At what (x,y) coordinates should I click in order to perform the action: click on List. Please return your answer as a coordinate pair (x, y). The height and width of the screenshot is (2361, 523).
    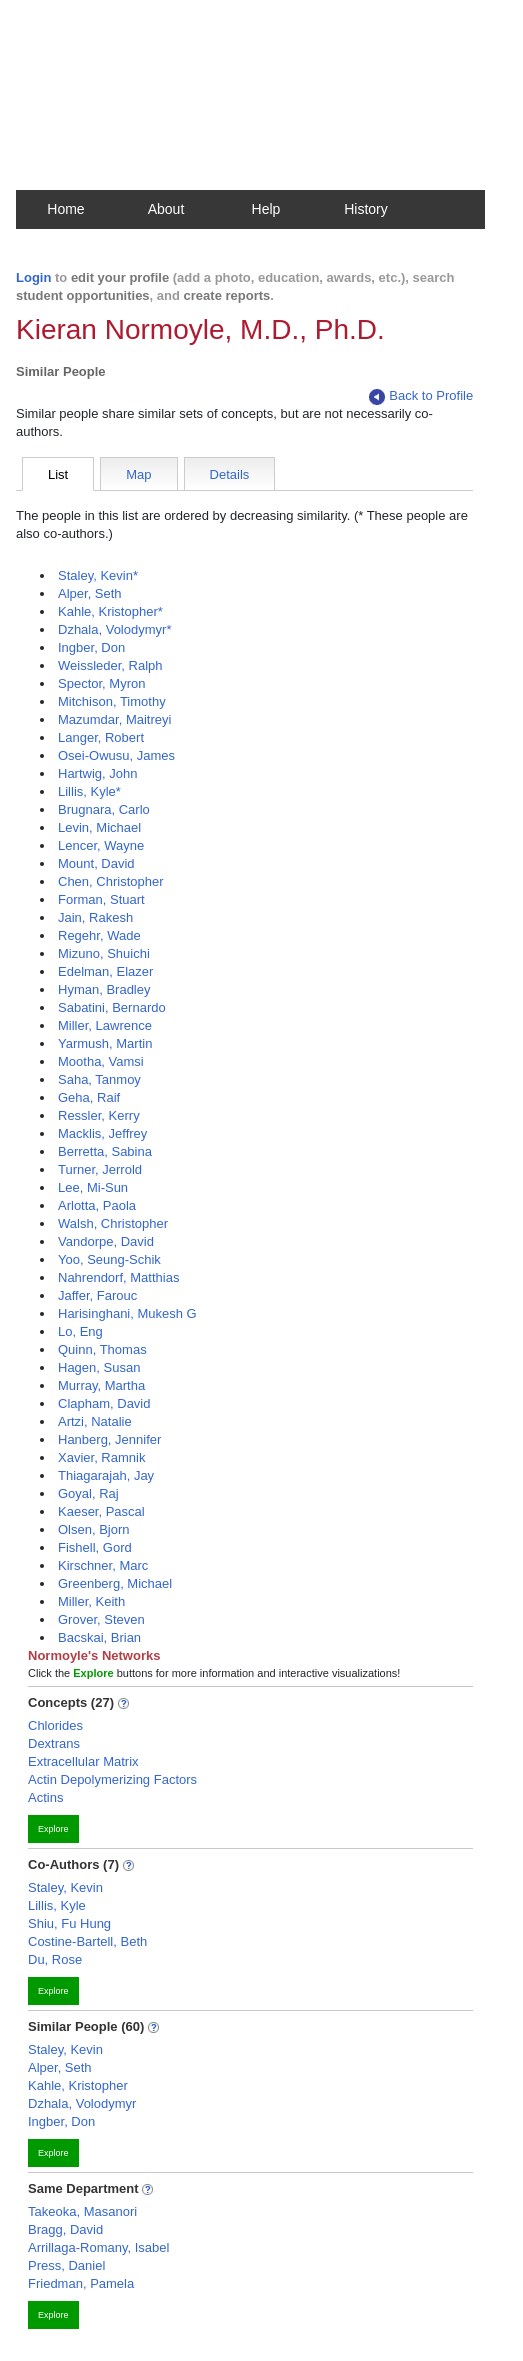
    Looking at the image, I should click on (58, 474).